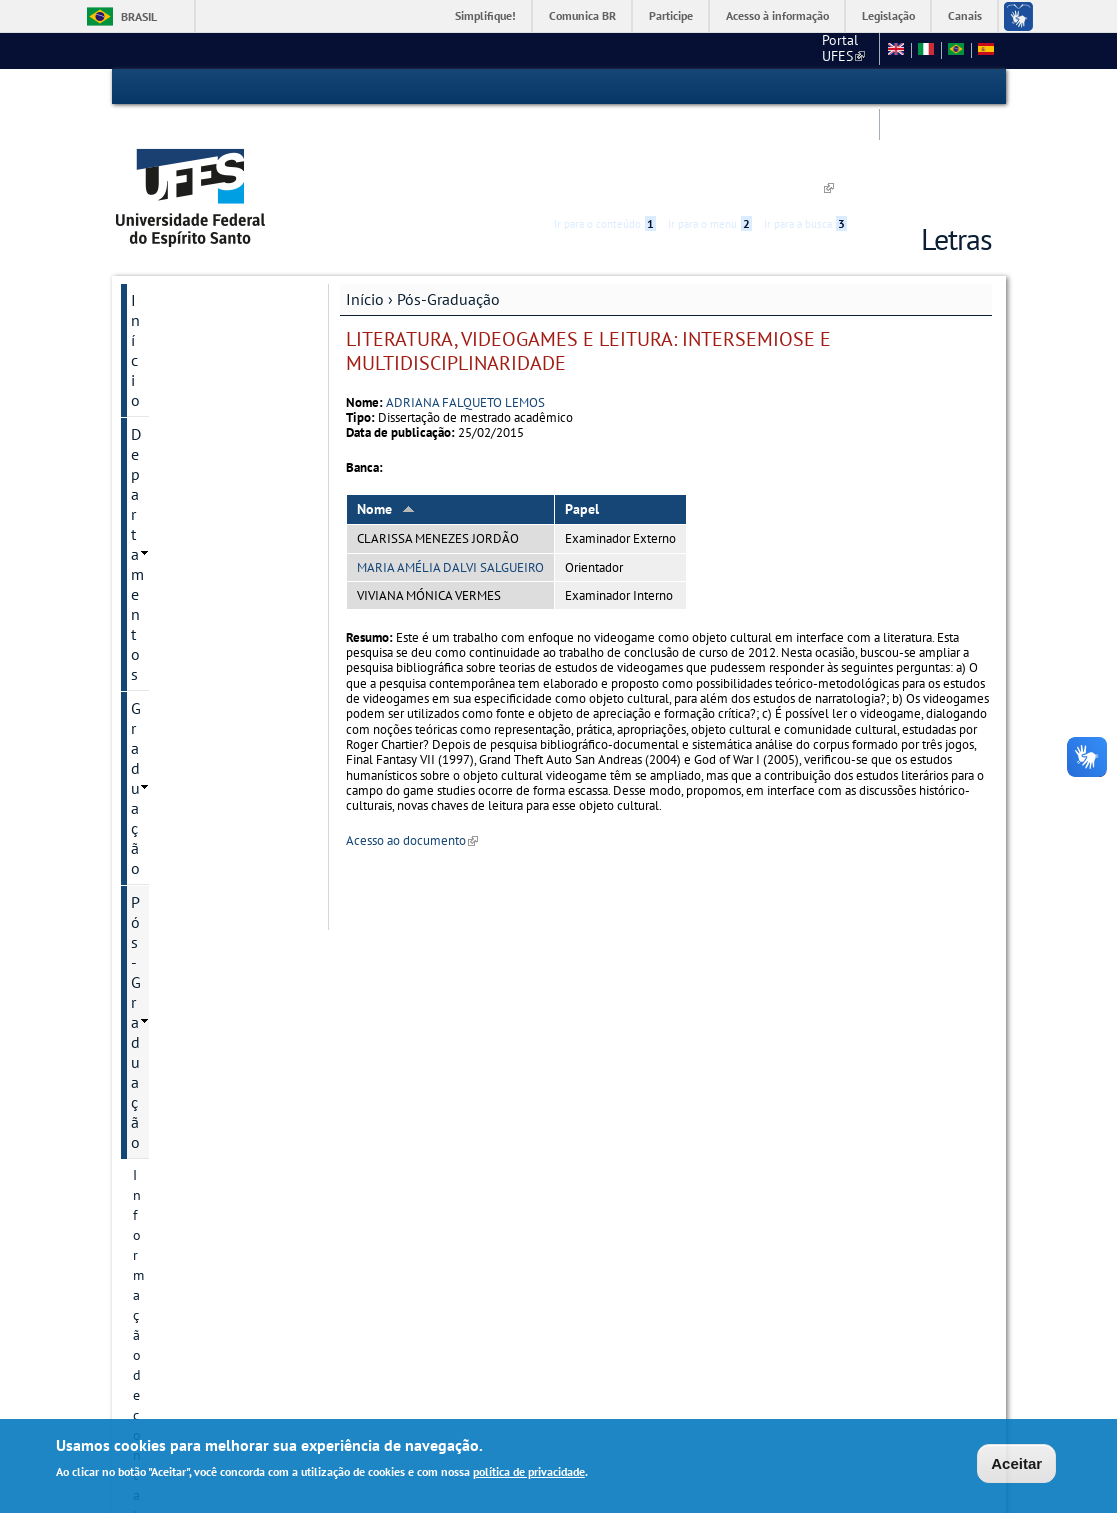 This screenshot has width=1117, height=1513. Describe the element at coordinates (671, 15) in the screenshot. I see `Participe` at that location.